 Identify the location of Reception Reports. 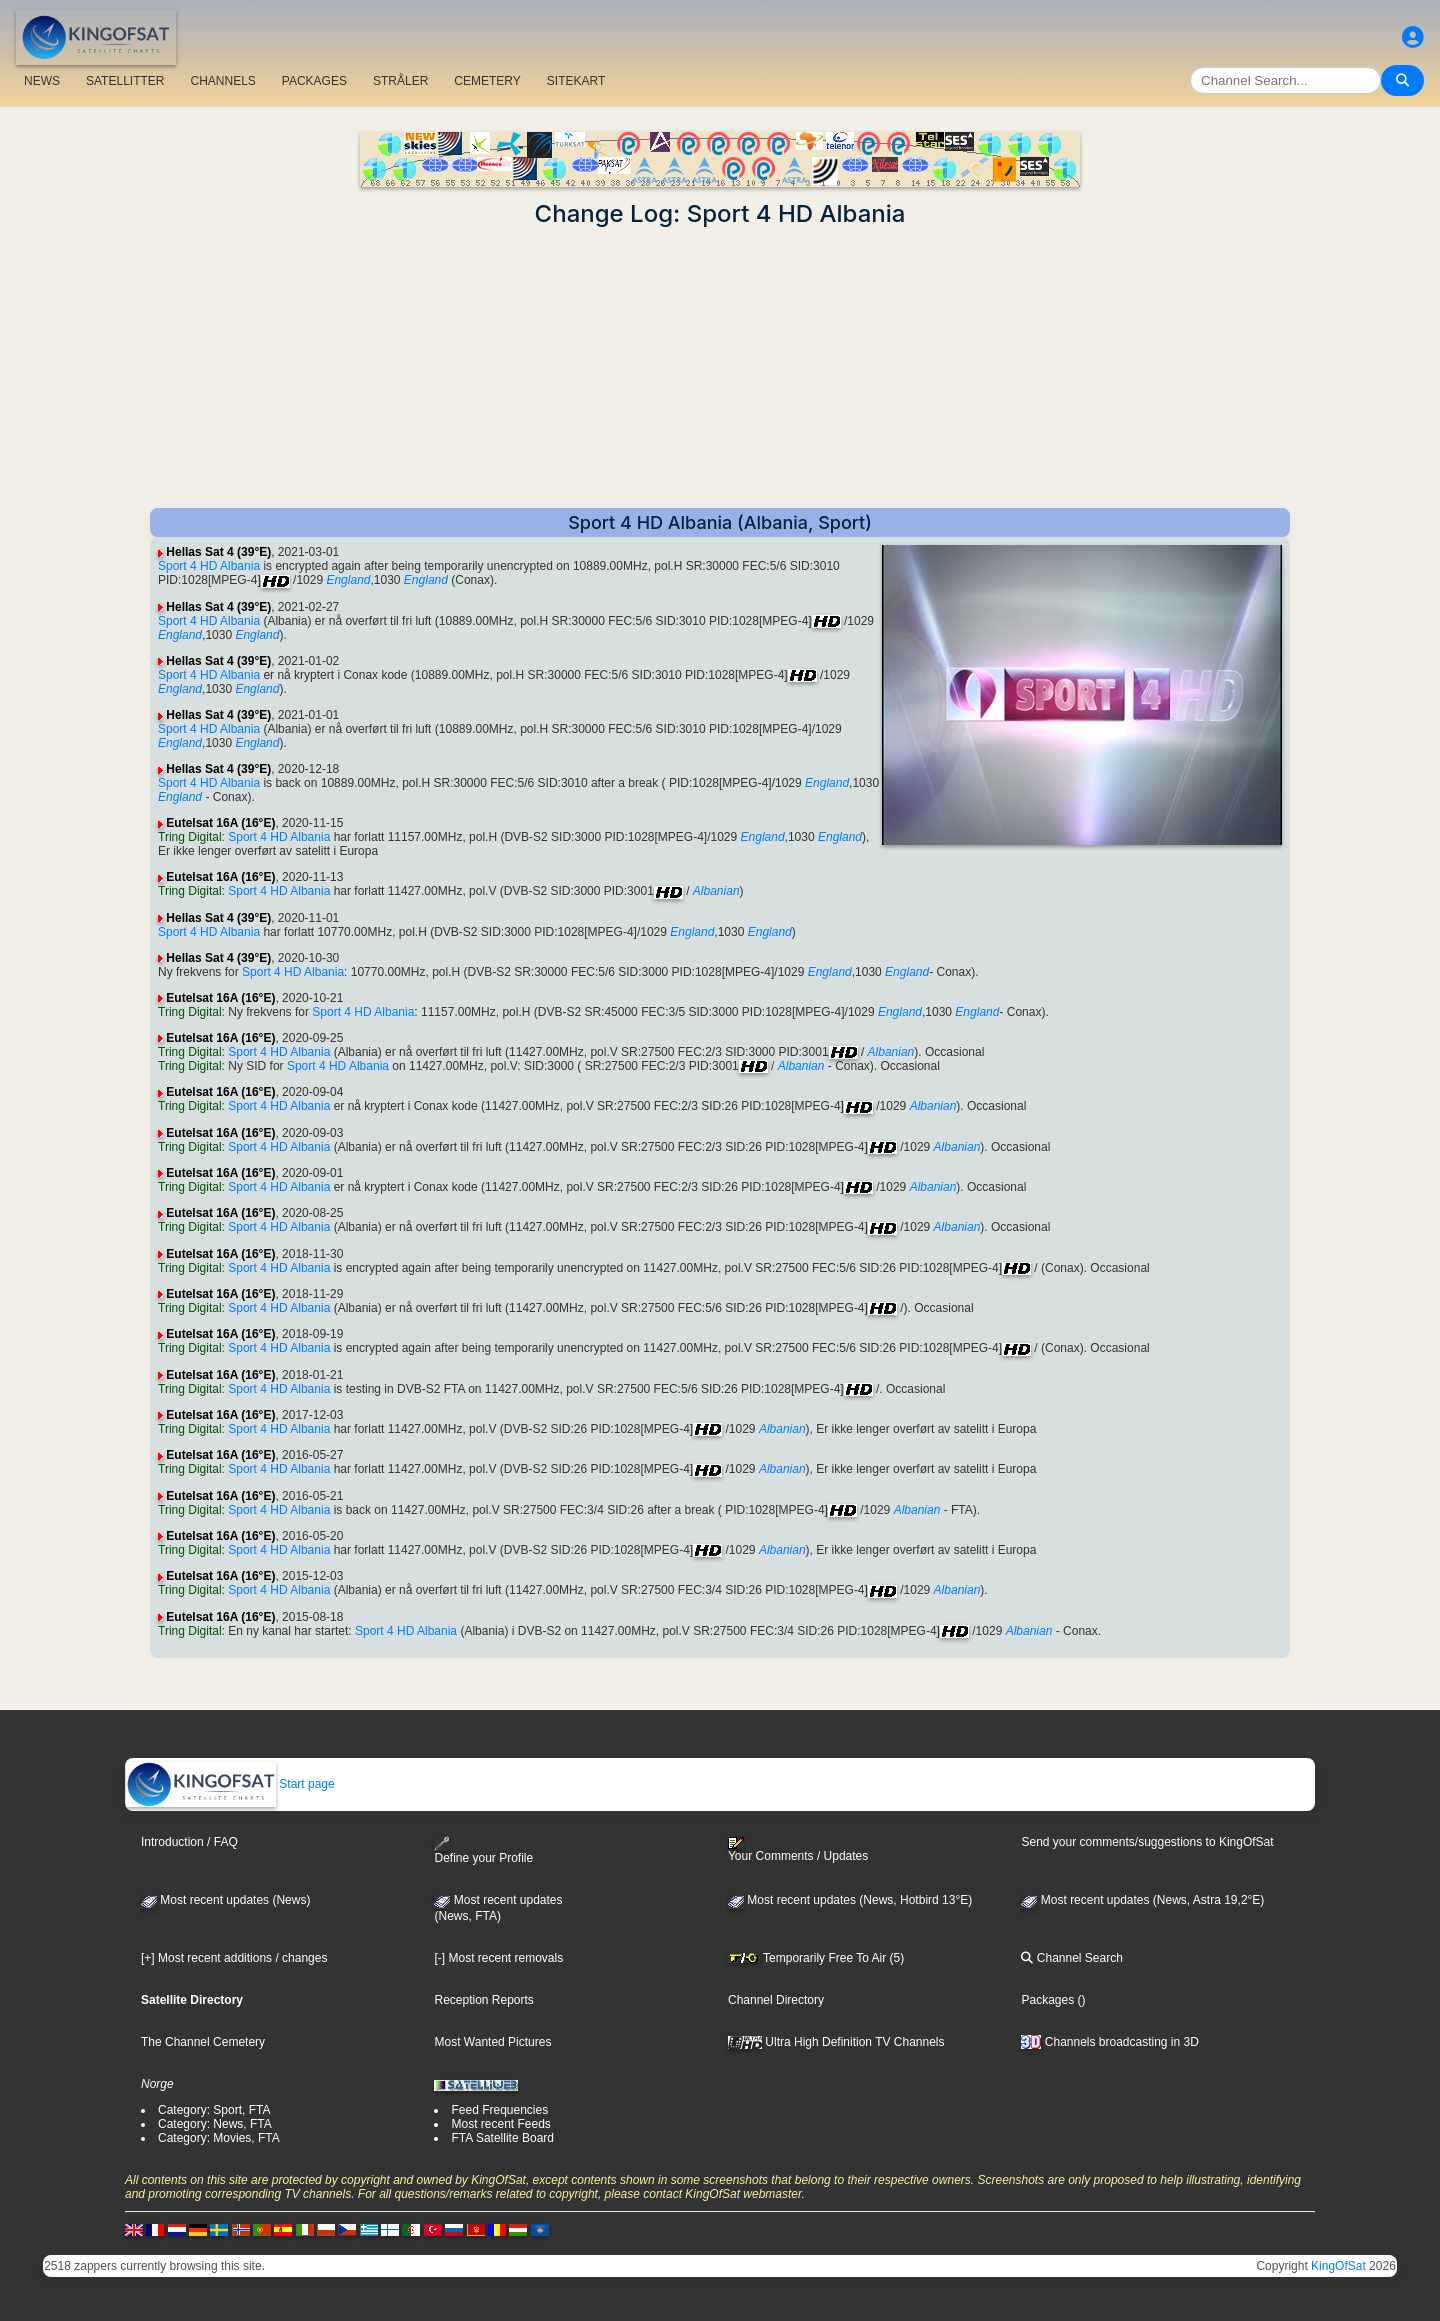
(483, 2000).